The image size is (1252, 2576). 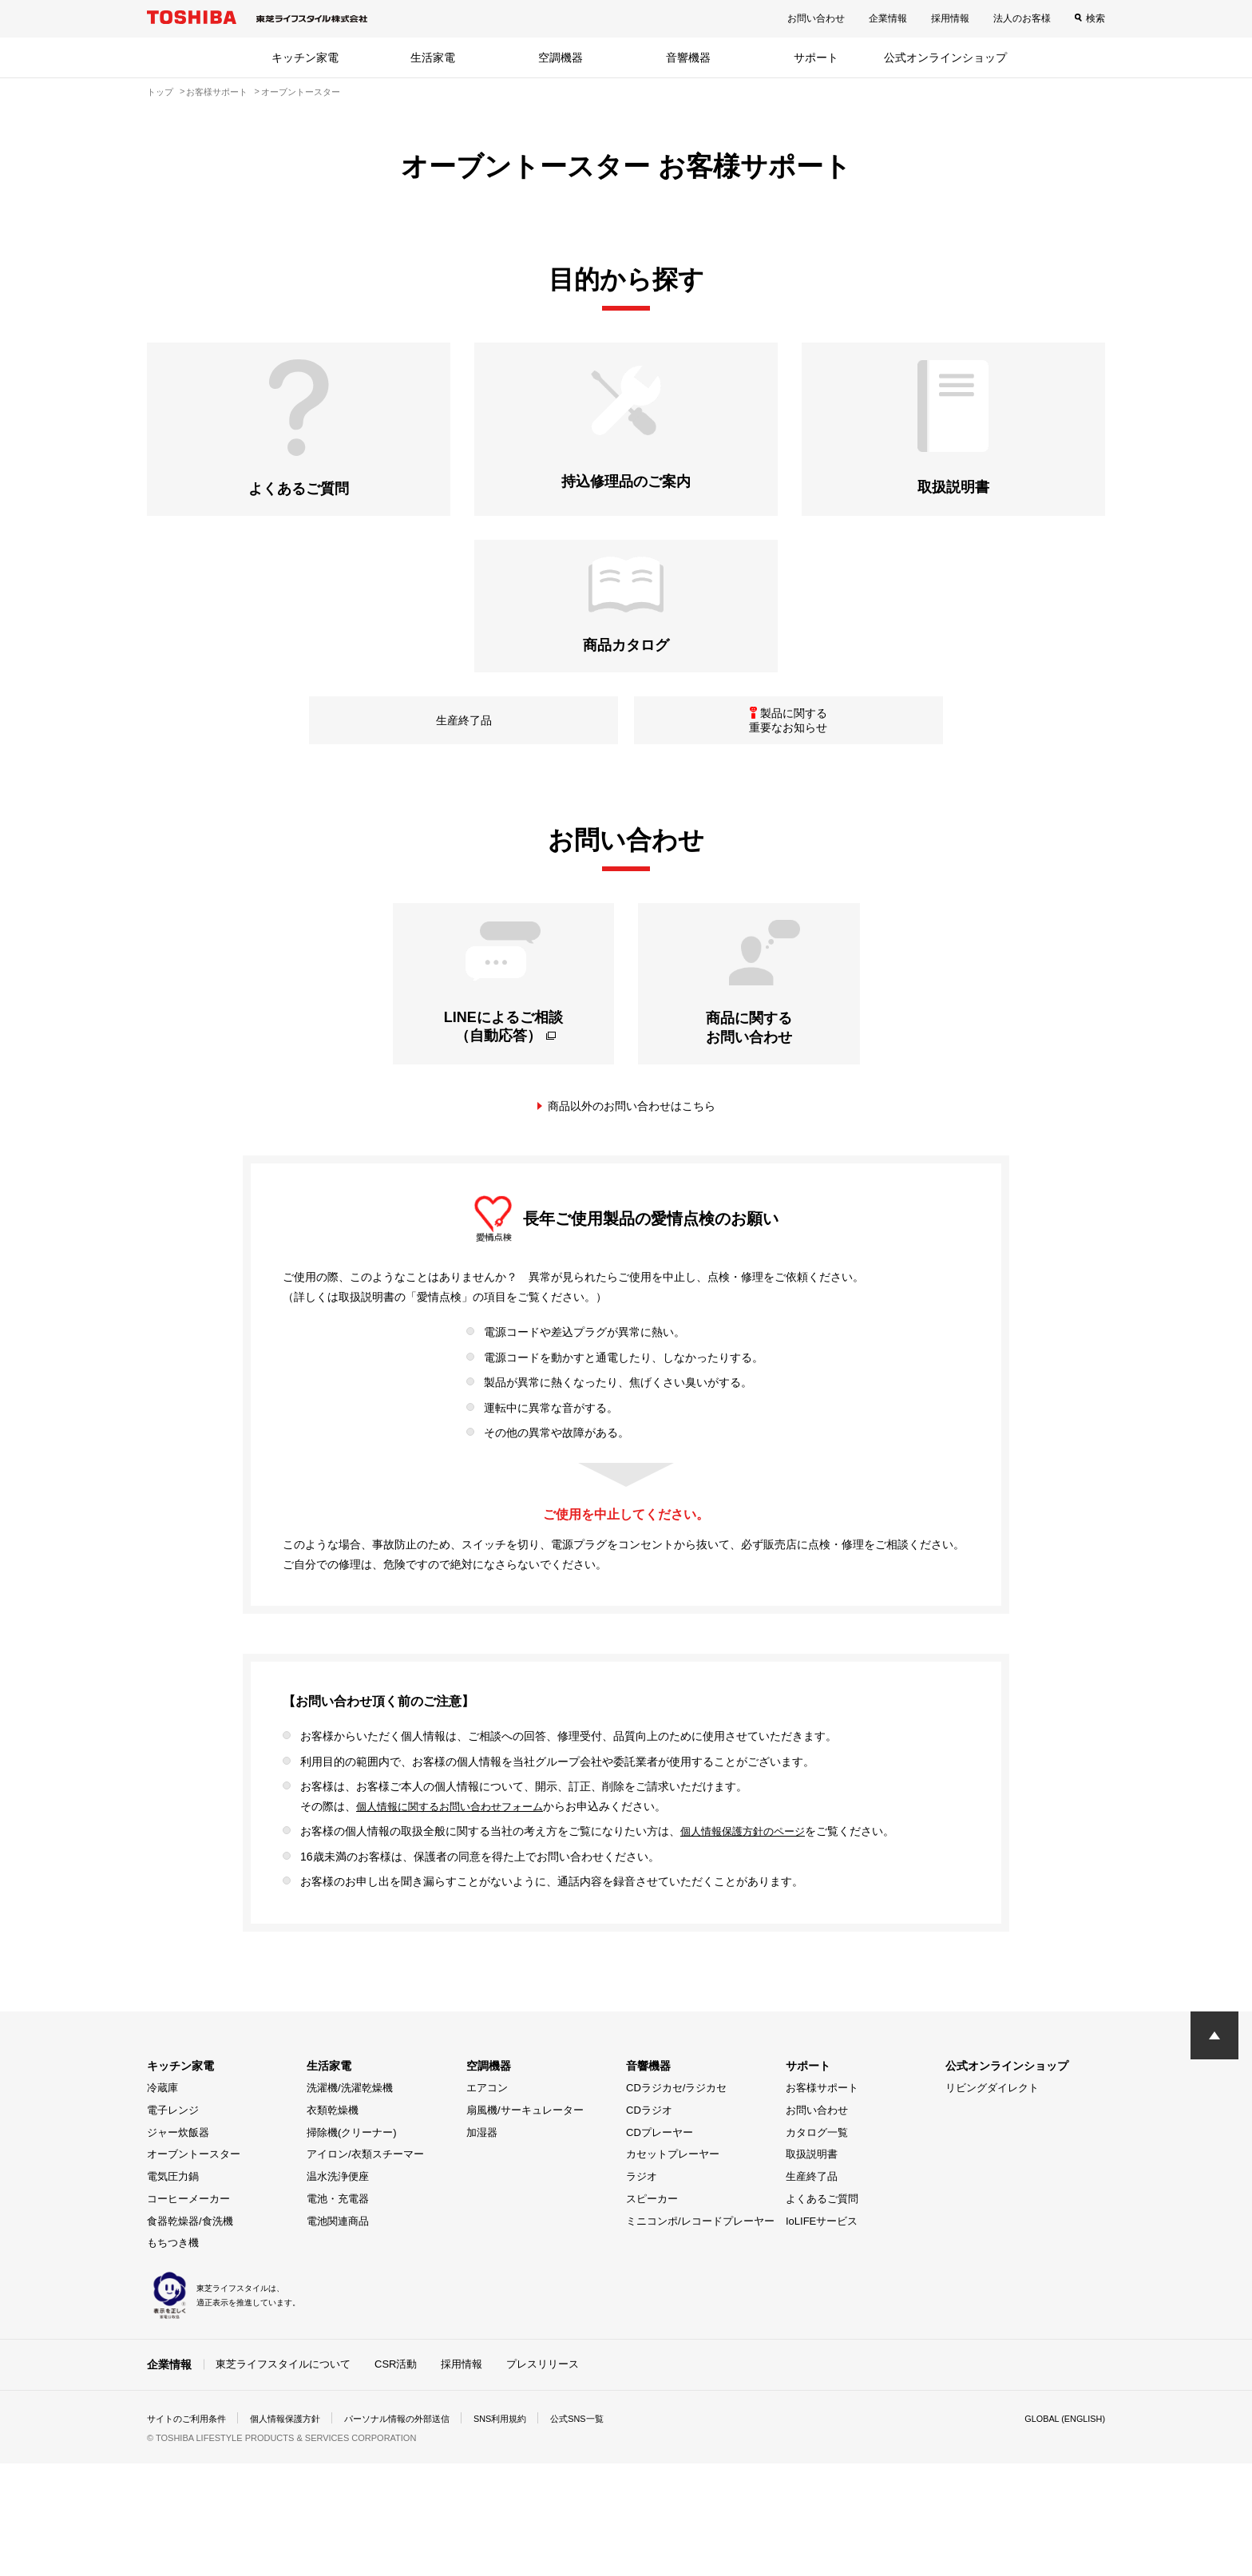 I want to click on CDラジカセ/ラジカセ, so click(x=676, y=2201).